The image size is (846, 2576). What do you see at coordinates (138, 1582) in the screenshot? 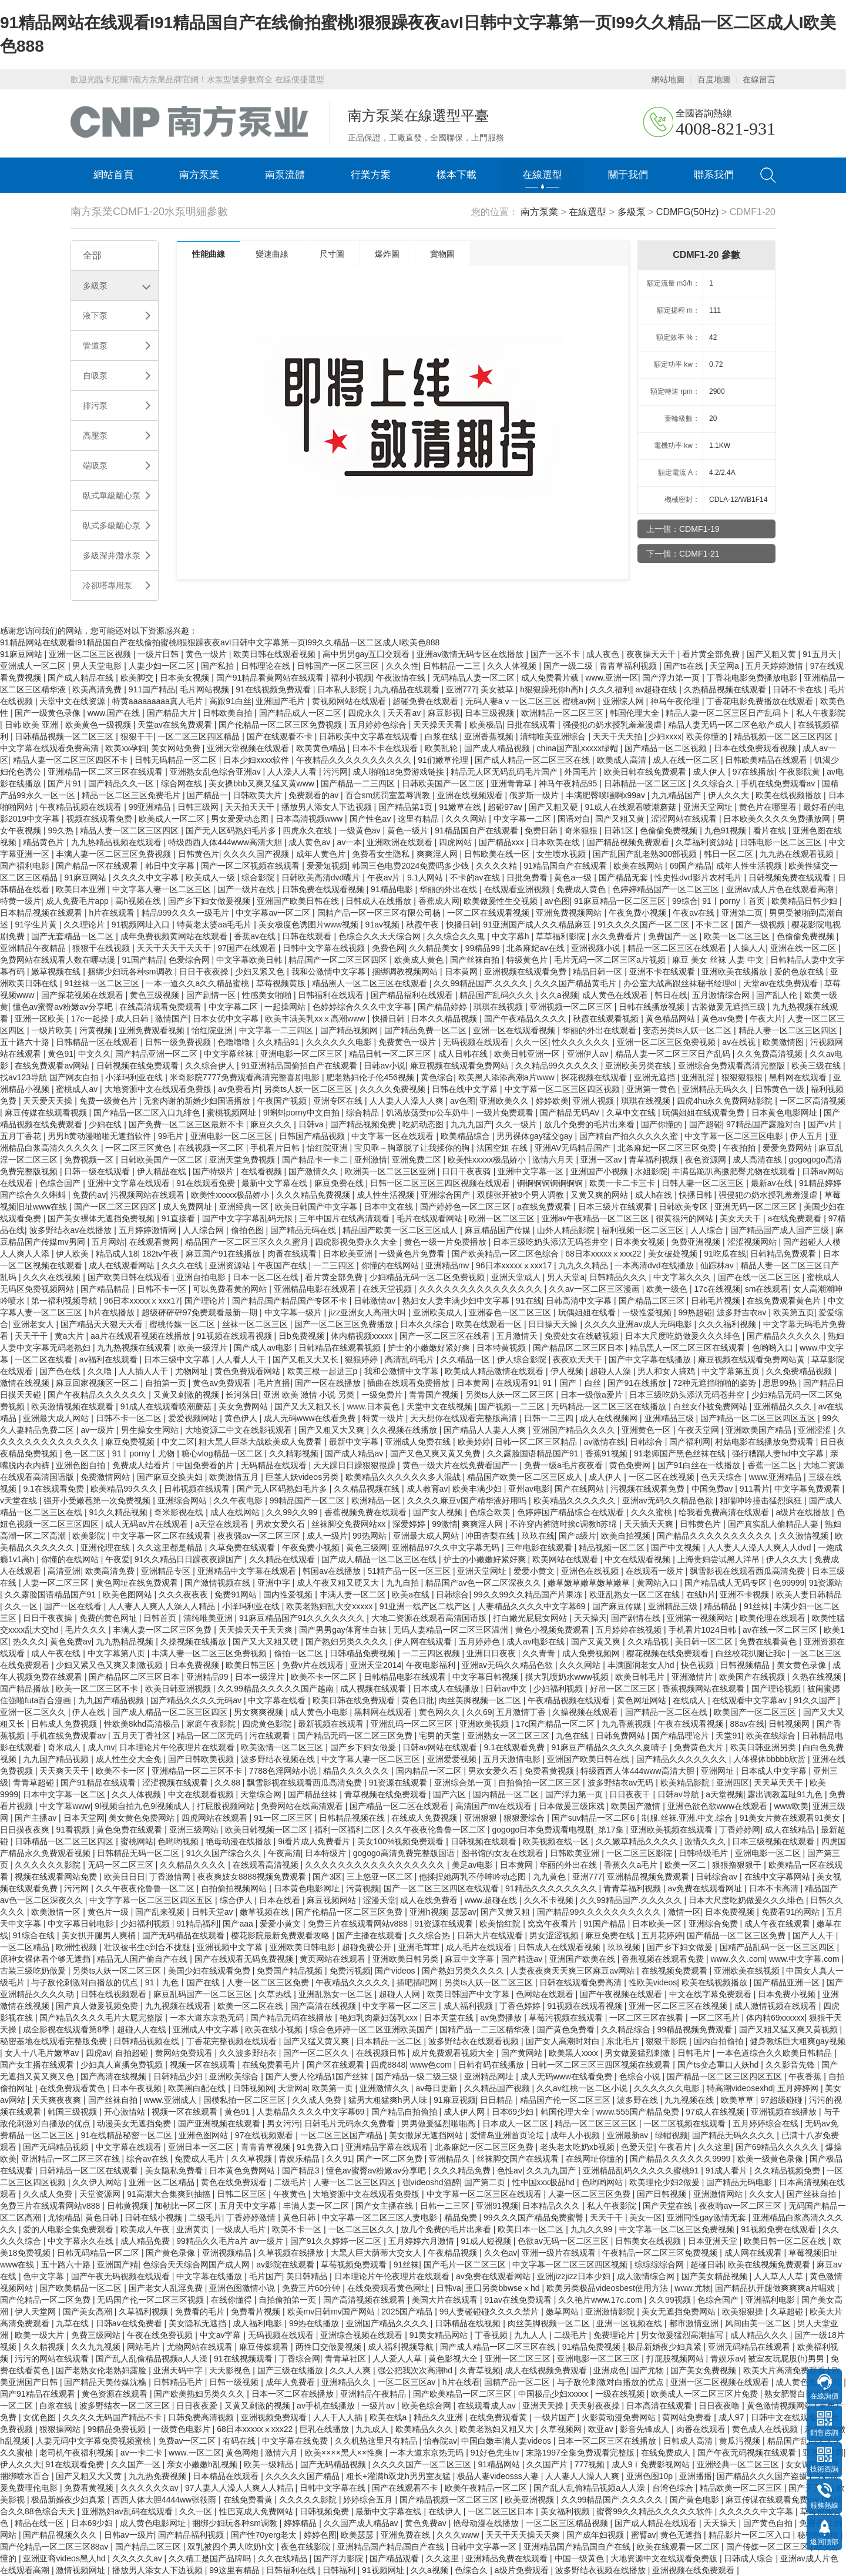
I see `黄色网址在线免费观看` at bounding box center [138, 1582].